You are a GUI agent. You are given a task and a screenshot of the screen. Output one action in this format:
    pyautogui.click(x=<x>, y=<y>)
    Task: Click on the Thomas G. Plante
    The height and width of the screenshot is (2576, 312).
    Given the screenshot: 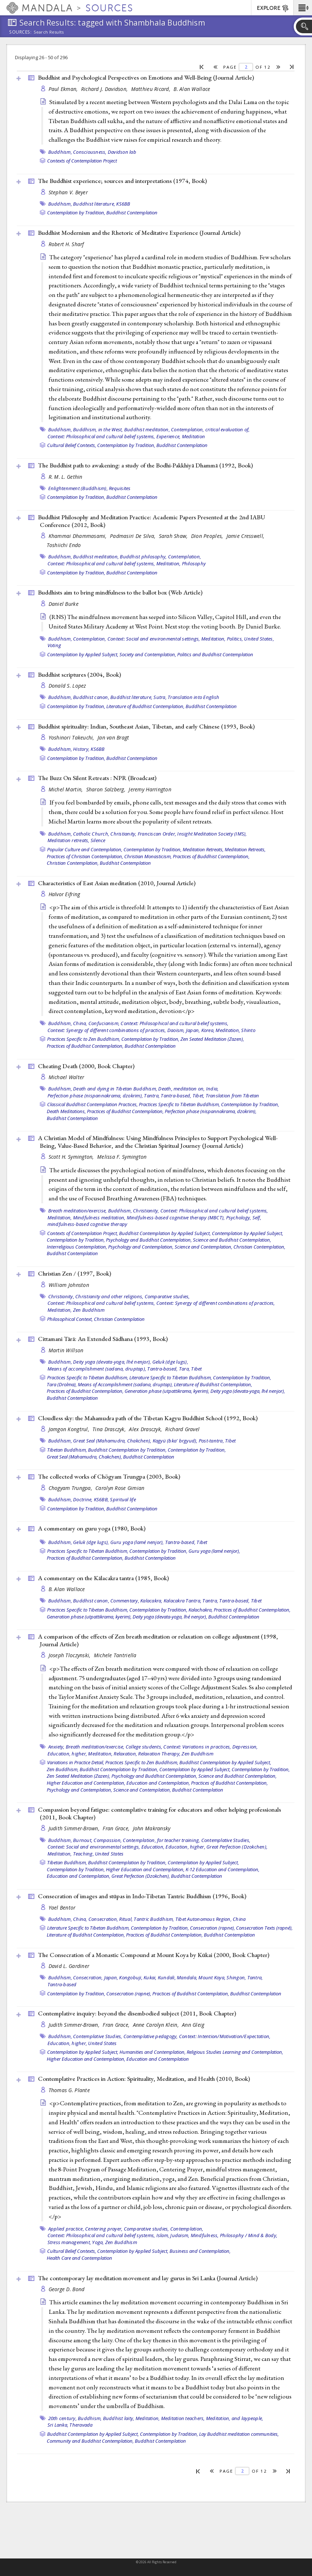 What is the action you would take?
    pyautogui.click(x=69, y=2090)
    